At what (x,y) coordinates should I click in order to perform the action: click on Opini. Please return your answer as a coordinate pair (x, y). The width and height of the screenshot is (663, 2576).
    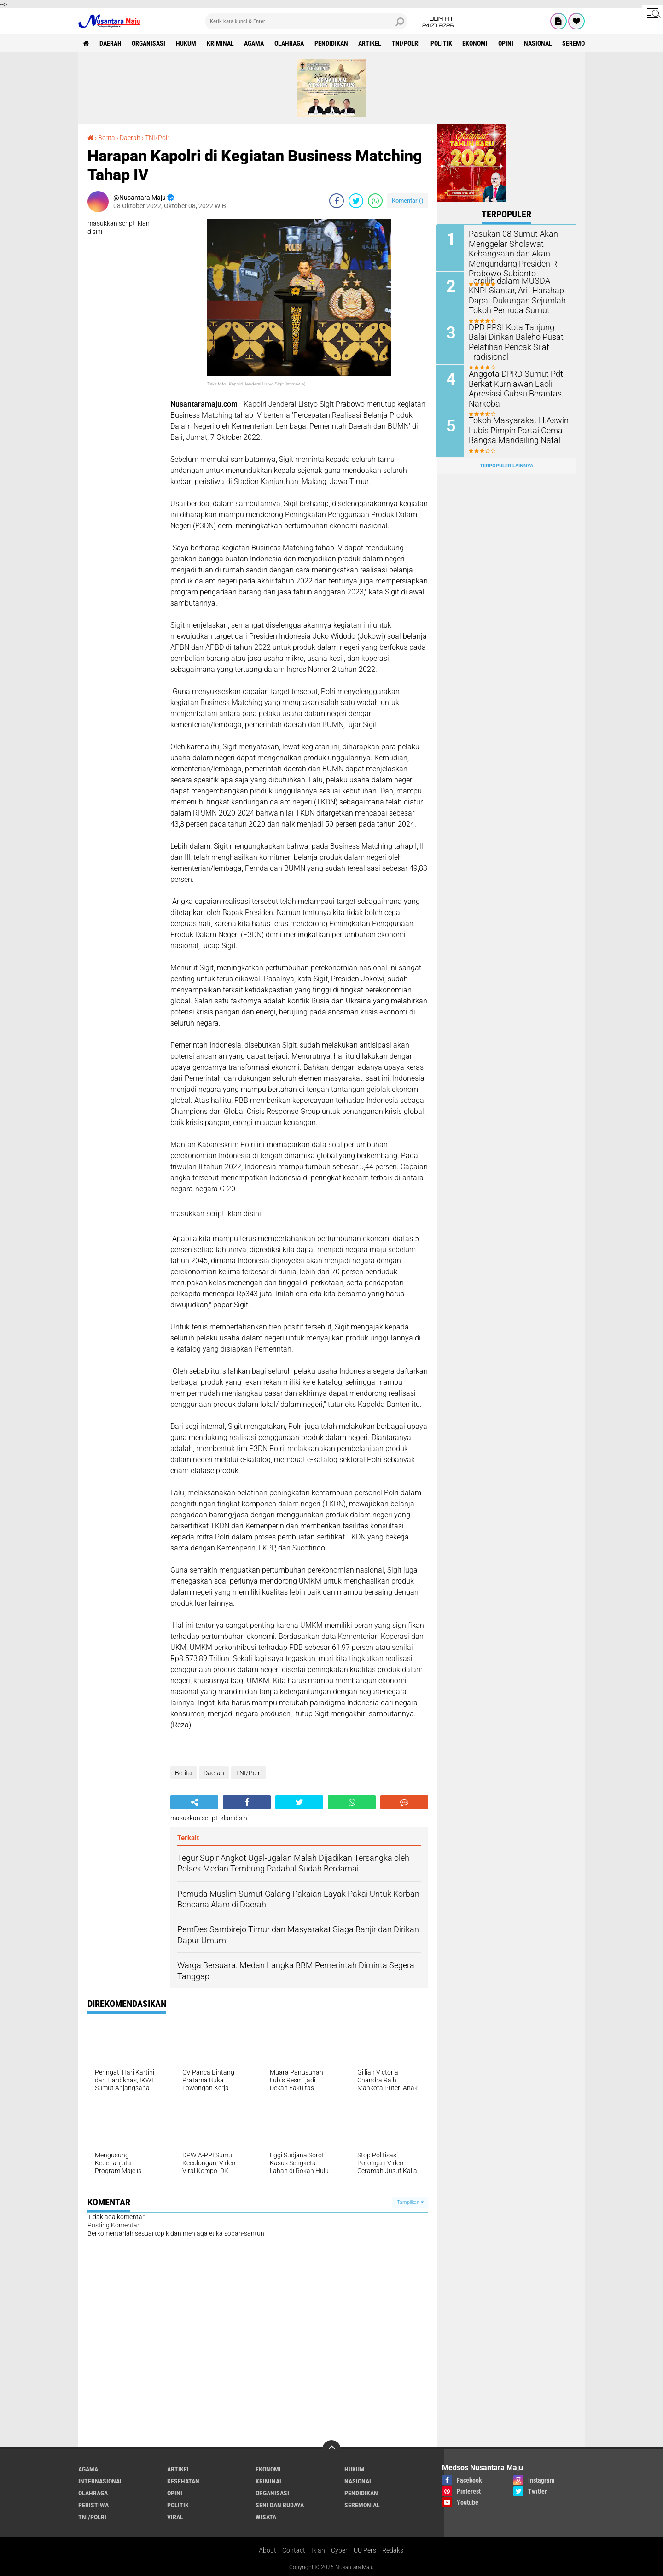
    Looking at the image, I should click on (507, 43).